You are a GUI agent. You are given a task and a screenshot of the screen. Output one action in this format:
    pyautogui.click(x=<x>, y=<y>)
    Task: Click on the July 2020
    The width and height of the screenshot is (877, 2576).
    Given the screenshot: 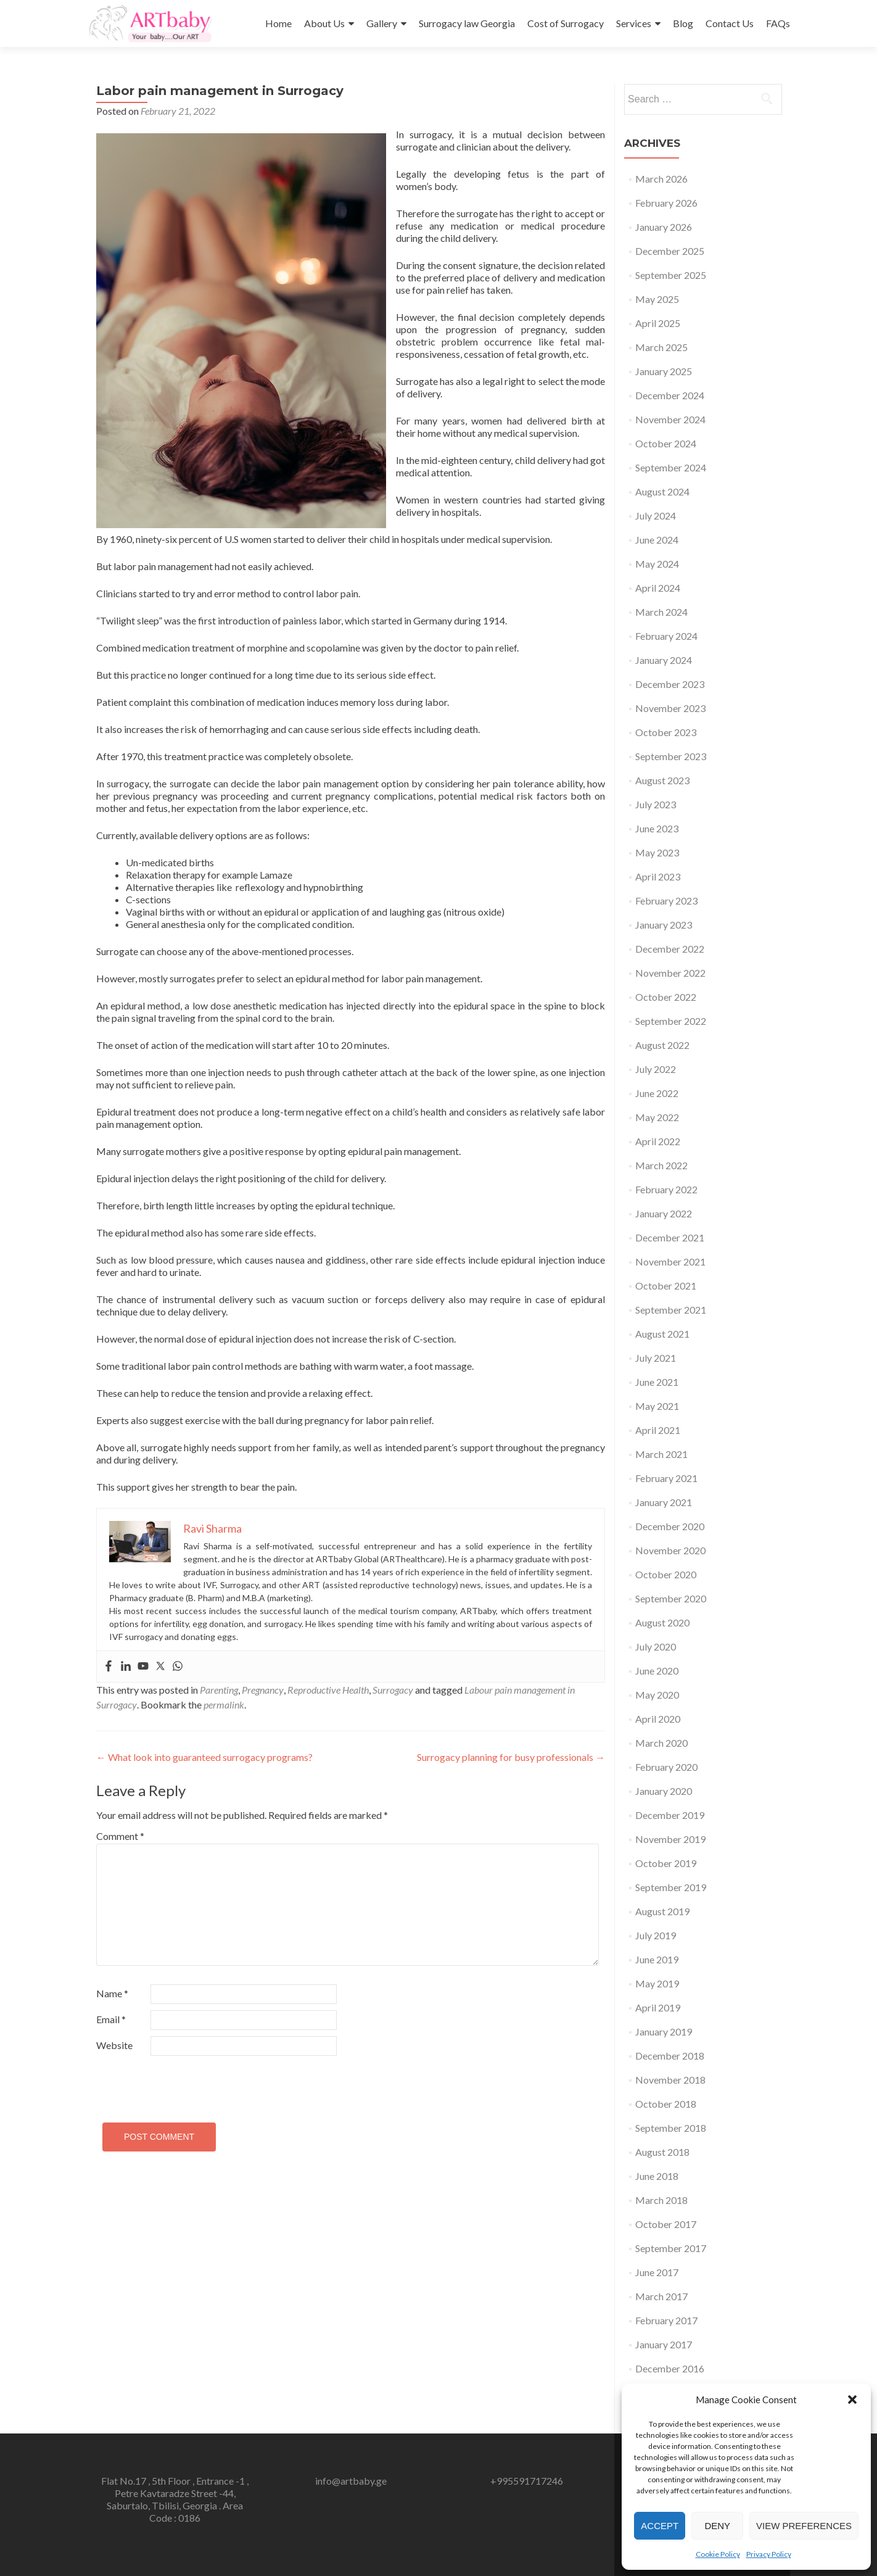 What is the action you would take?
    pyautogui.click(x=655, y=1646)
    